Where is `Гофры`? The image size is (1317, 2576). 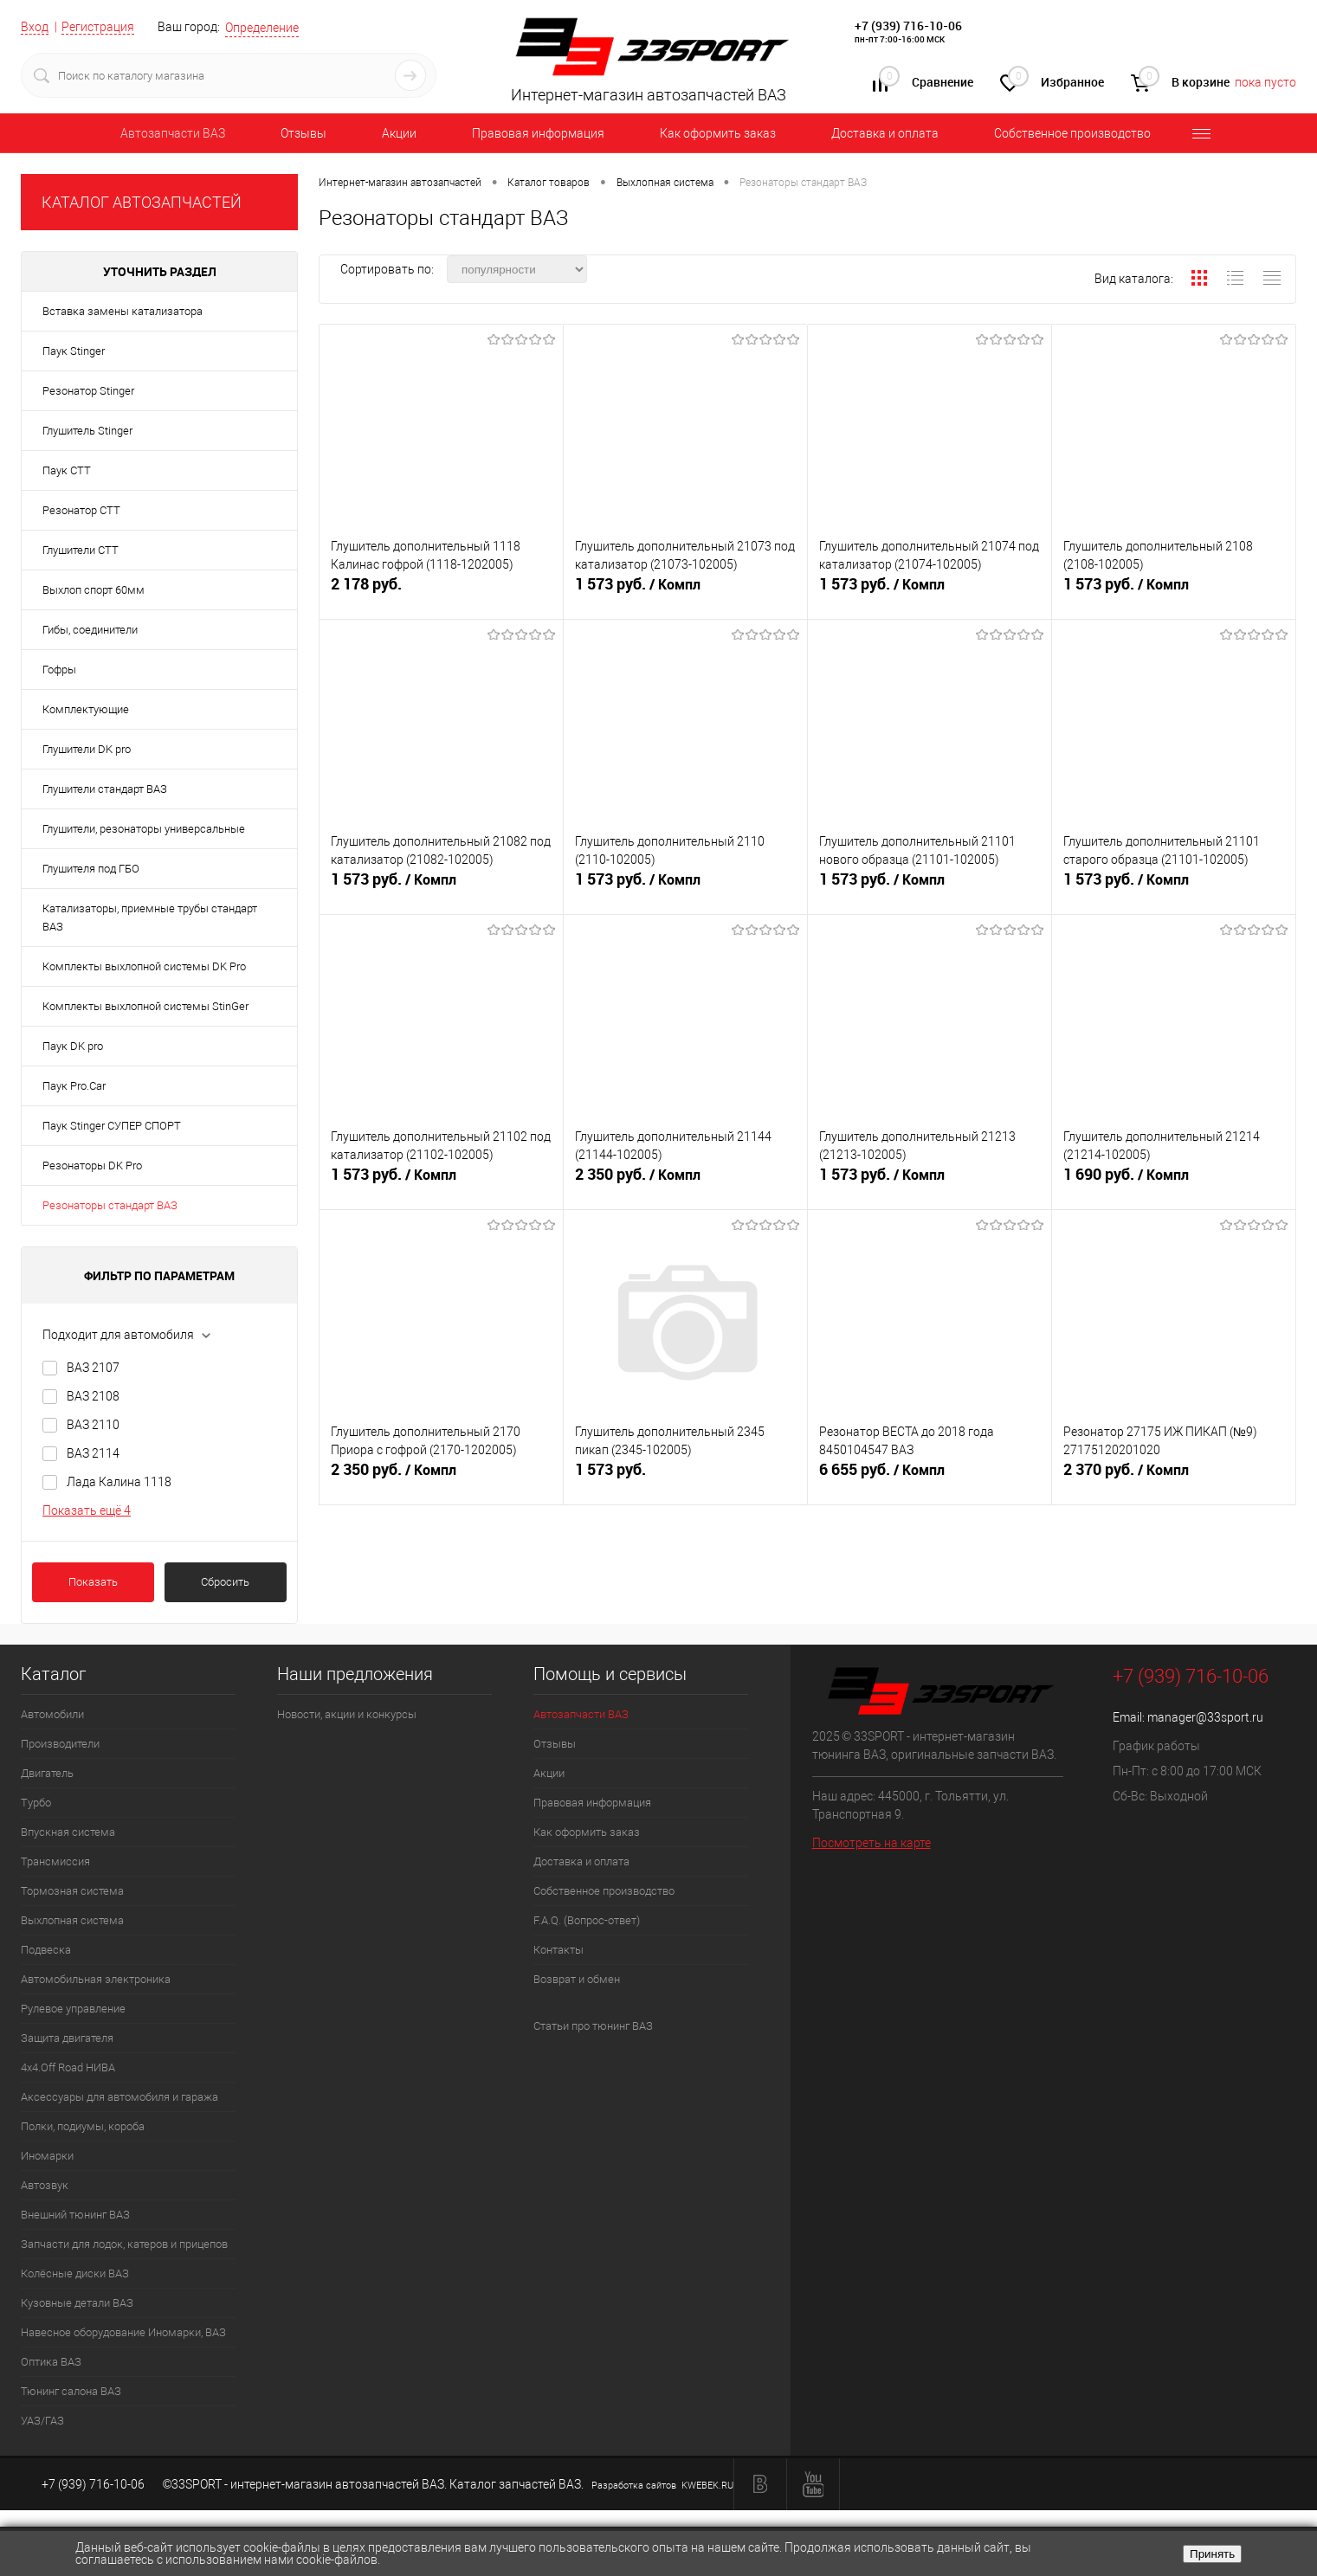
Гофры is located at coordinates (59, 669).